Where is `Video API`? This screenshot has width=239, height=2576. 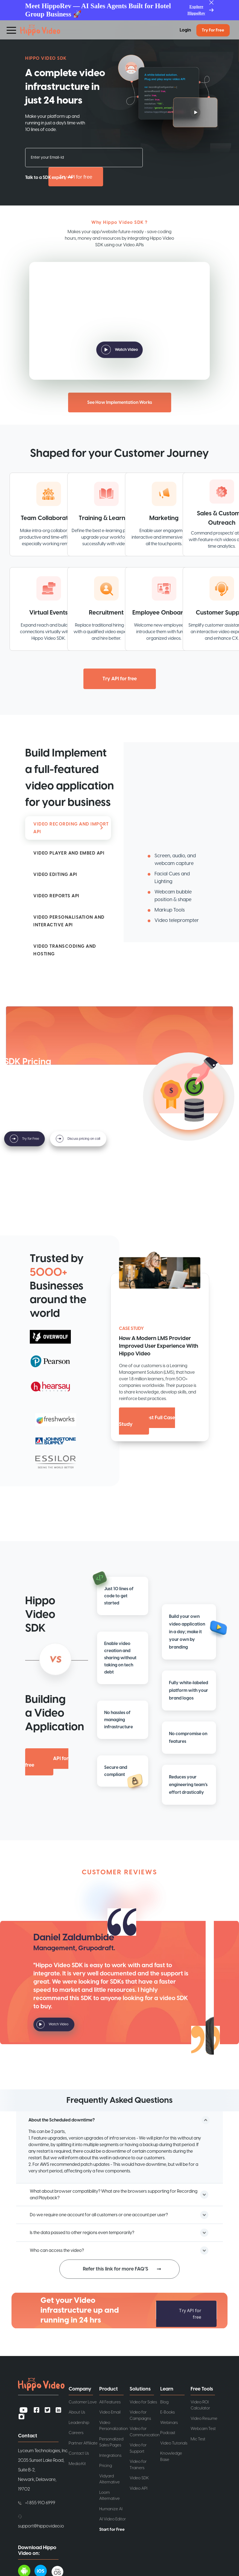 Video API is located at coordinates (138, 2488).